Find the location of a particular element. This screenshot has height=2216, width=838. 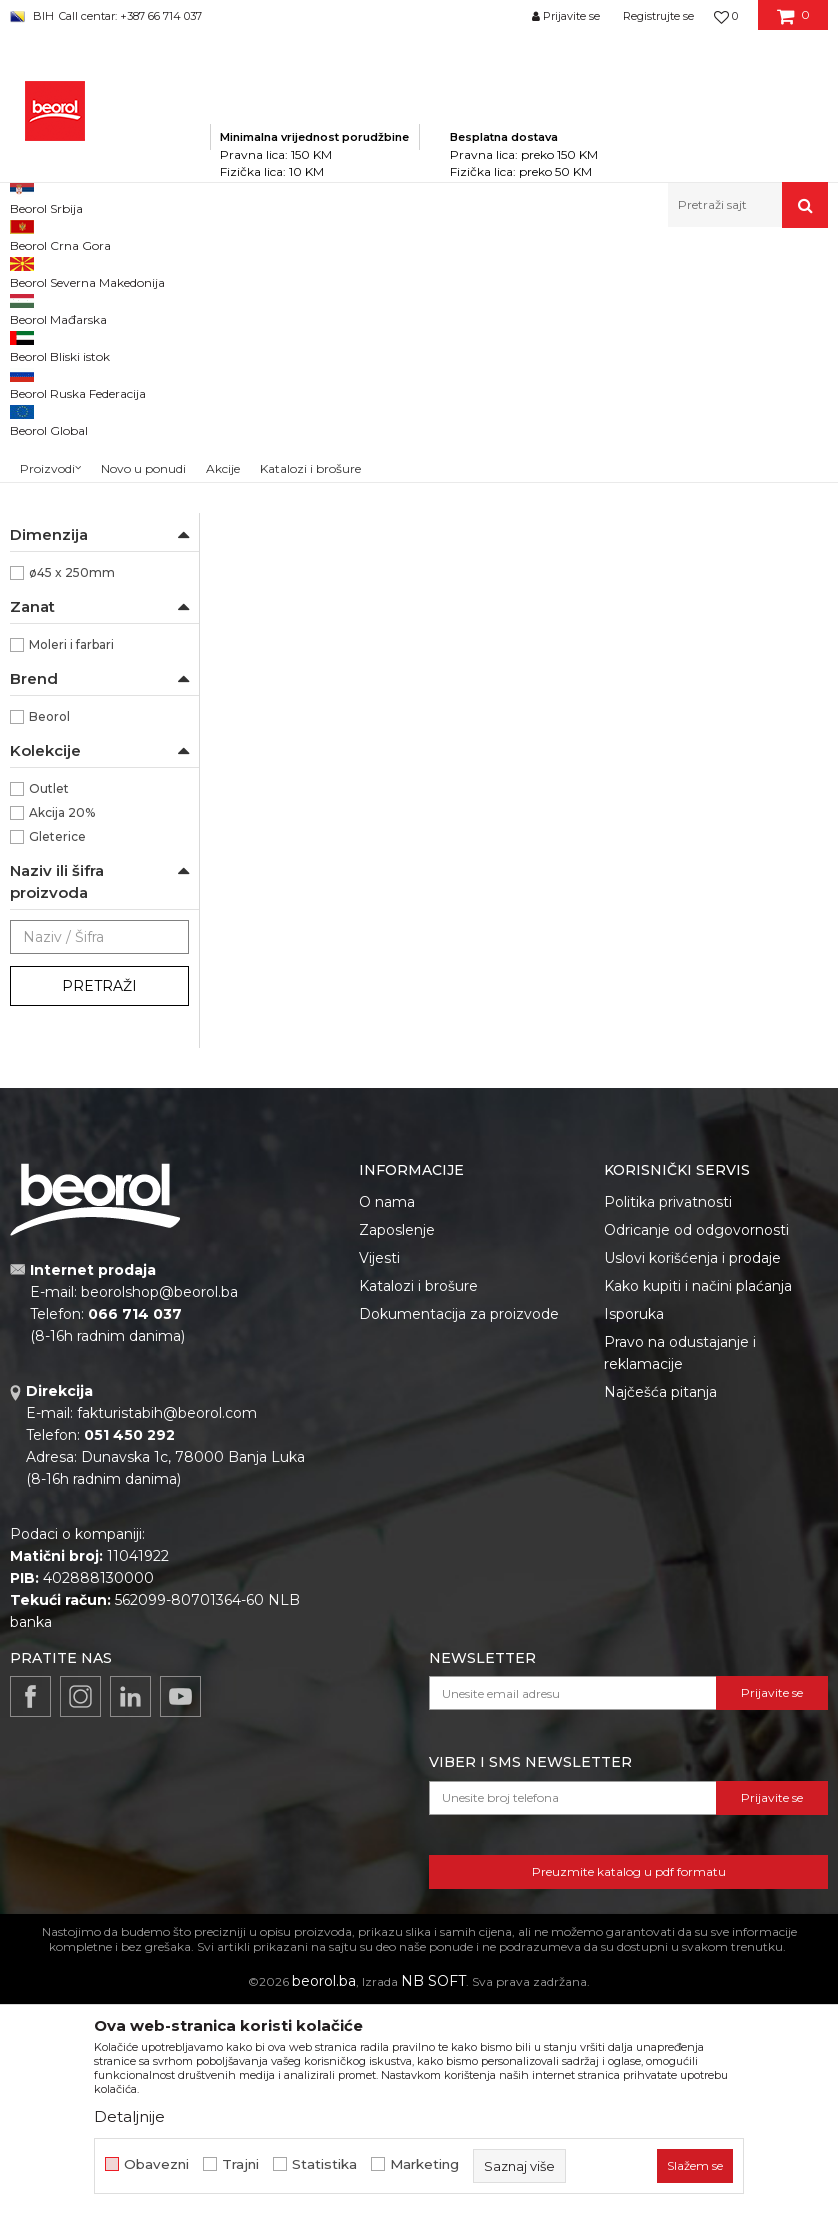

O nama is located at coordinates (387, 1460).